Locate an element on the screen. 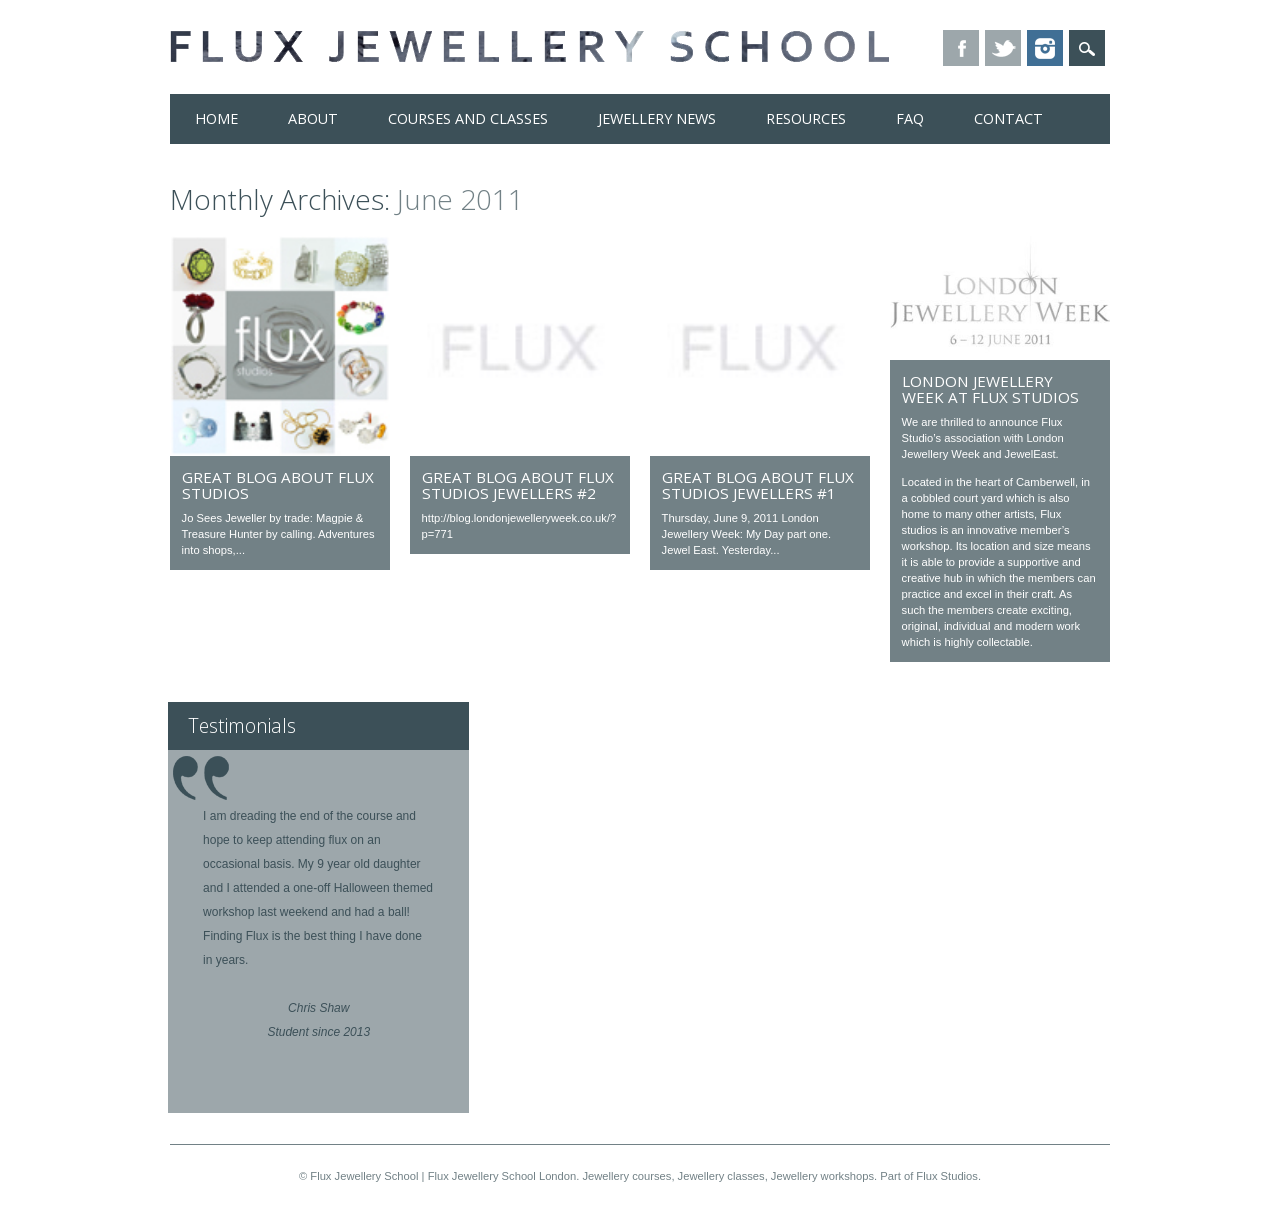  Home is located at coordinates (216, 118).